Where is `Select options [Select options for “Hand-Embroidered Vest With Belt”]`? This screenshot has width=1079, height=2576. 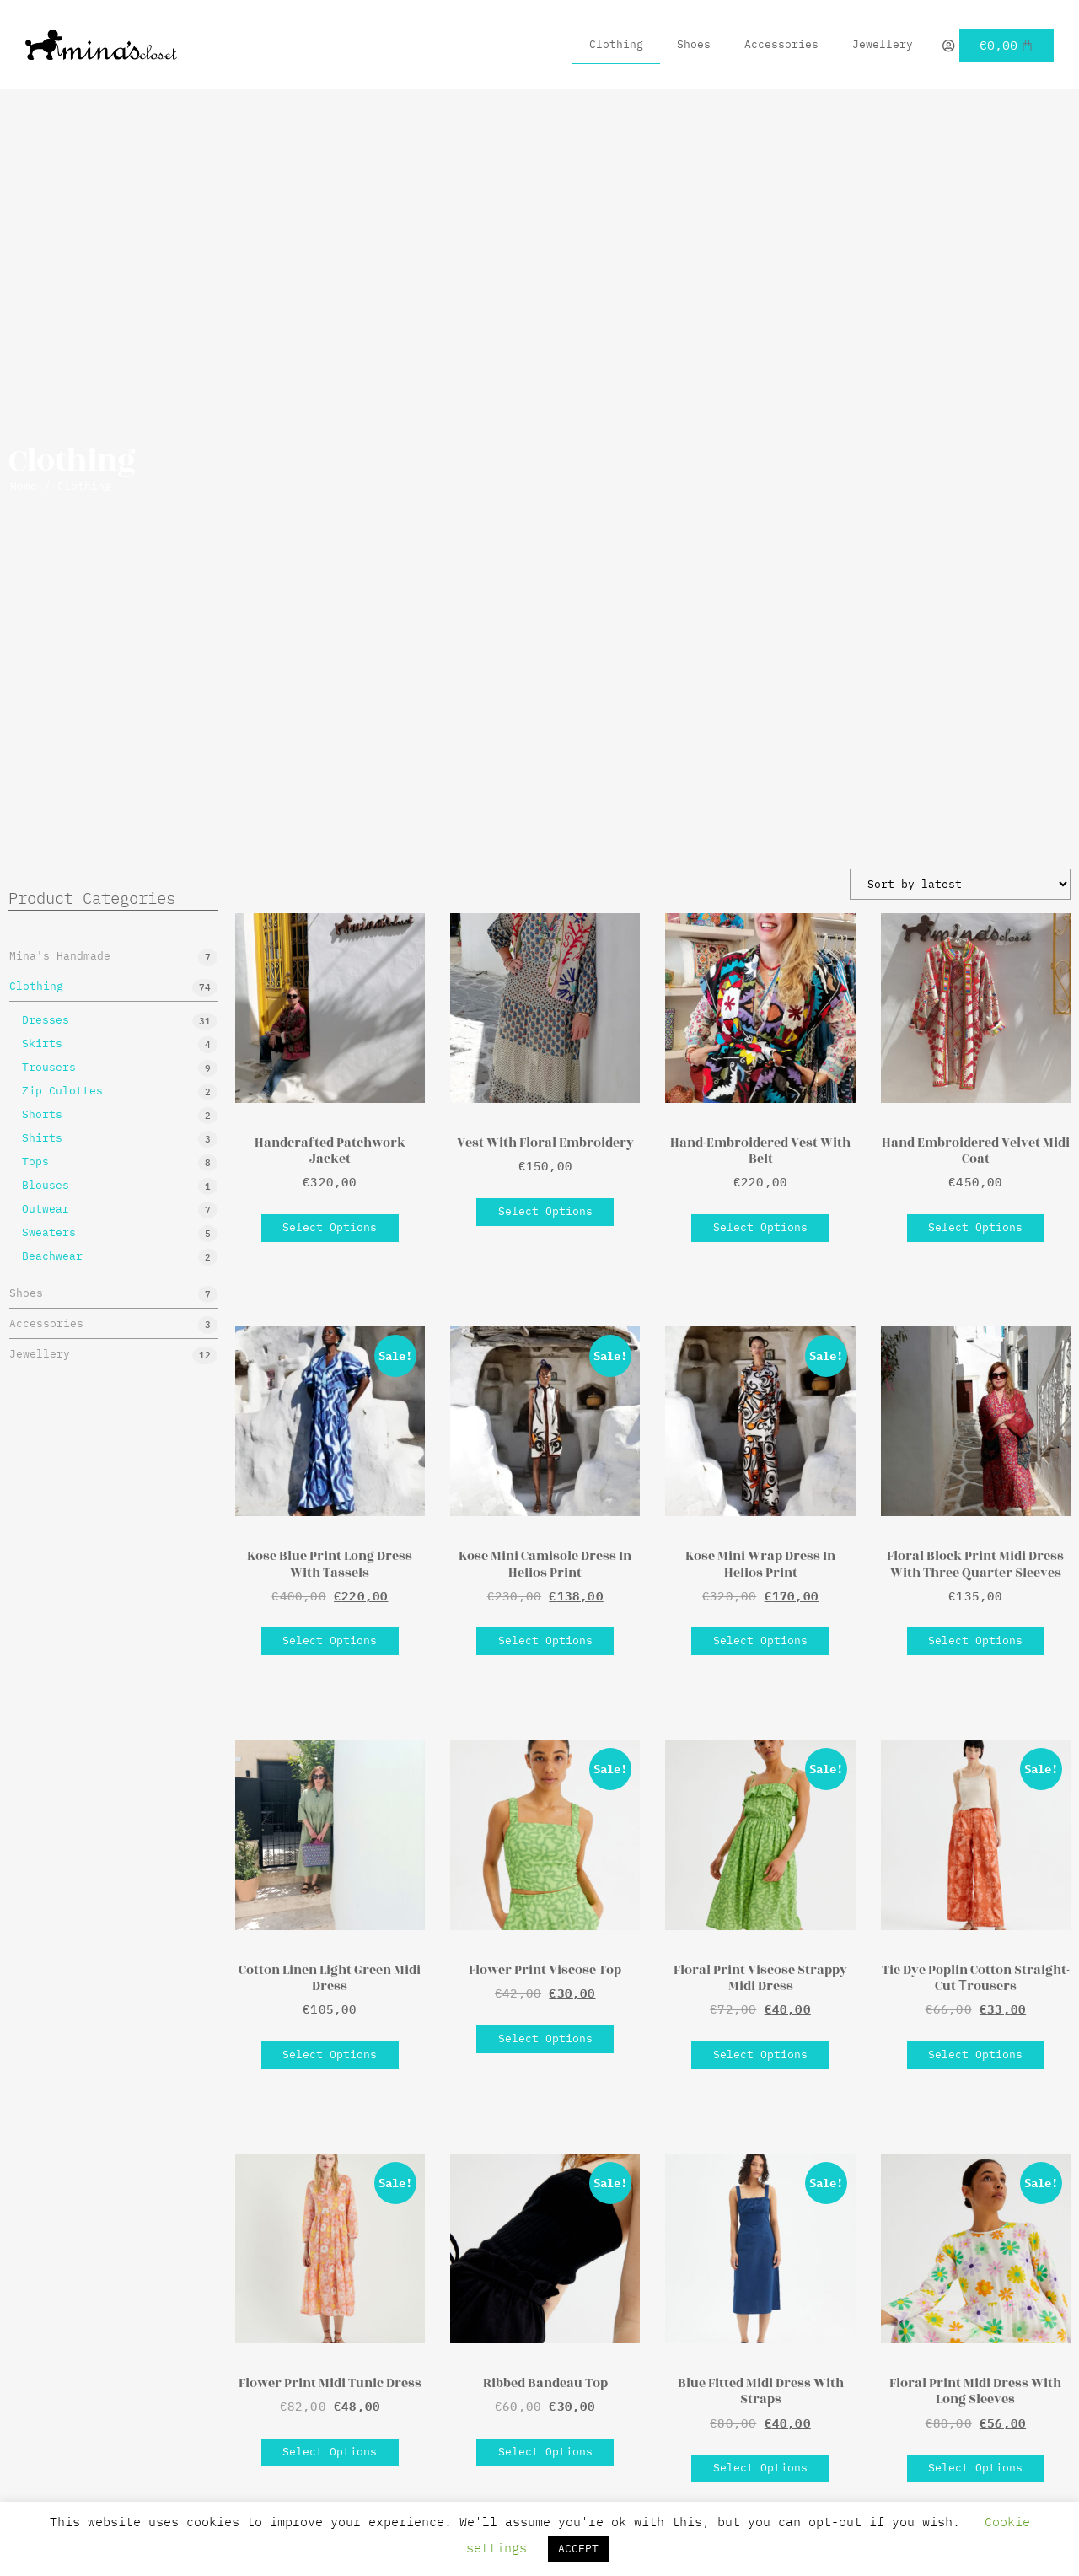 Select options [Select options for “Hand-Embroidered Vest With Belt”] is located at coordinates (760, 1227).